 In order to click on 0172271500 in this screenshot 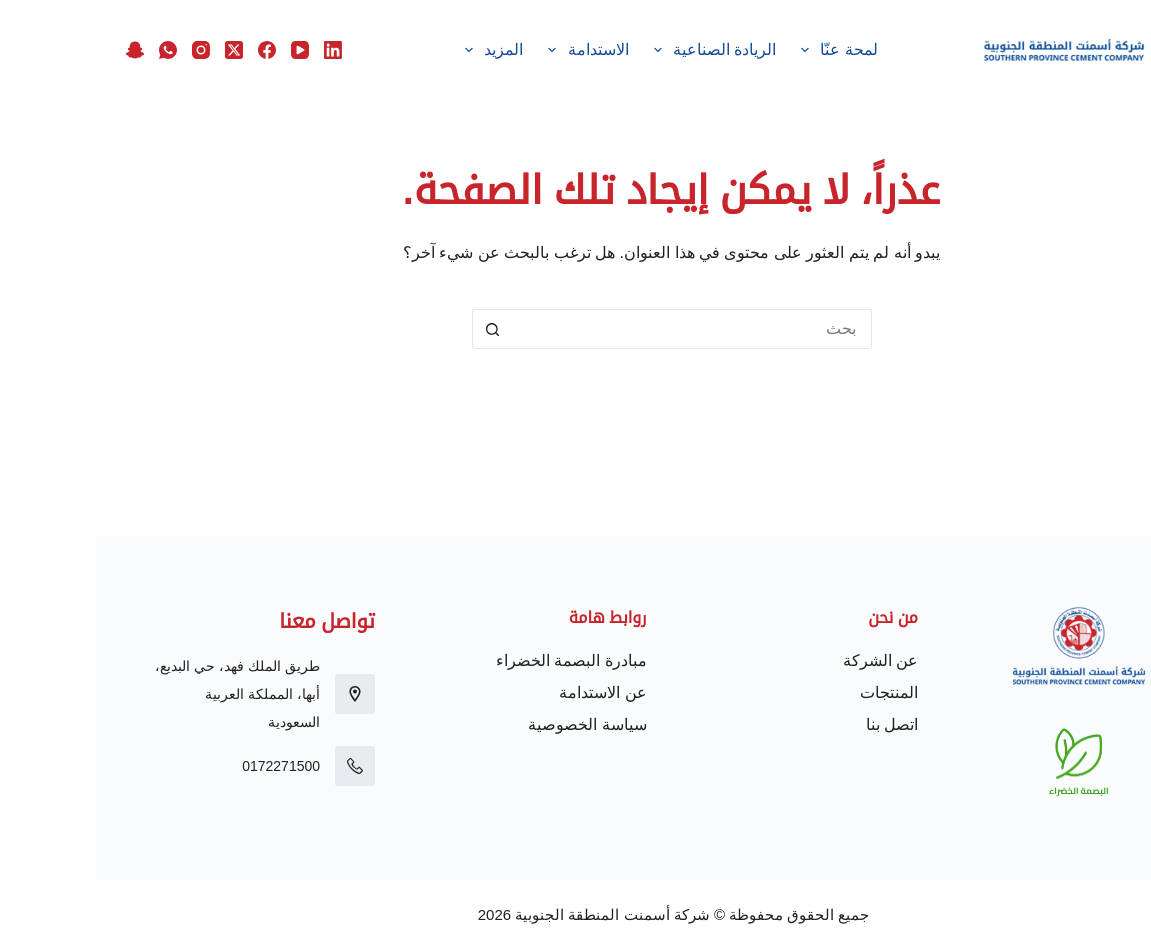, I will do `click(185, 766)`.